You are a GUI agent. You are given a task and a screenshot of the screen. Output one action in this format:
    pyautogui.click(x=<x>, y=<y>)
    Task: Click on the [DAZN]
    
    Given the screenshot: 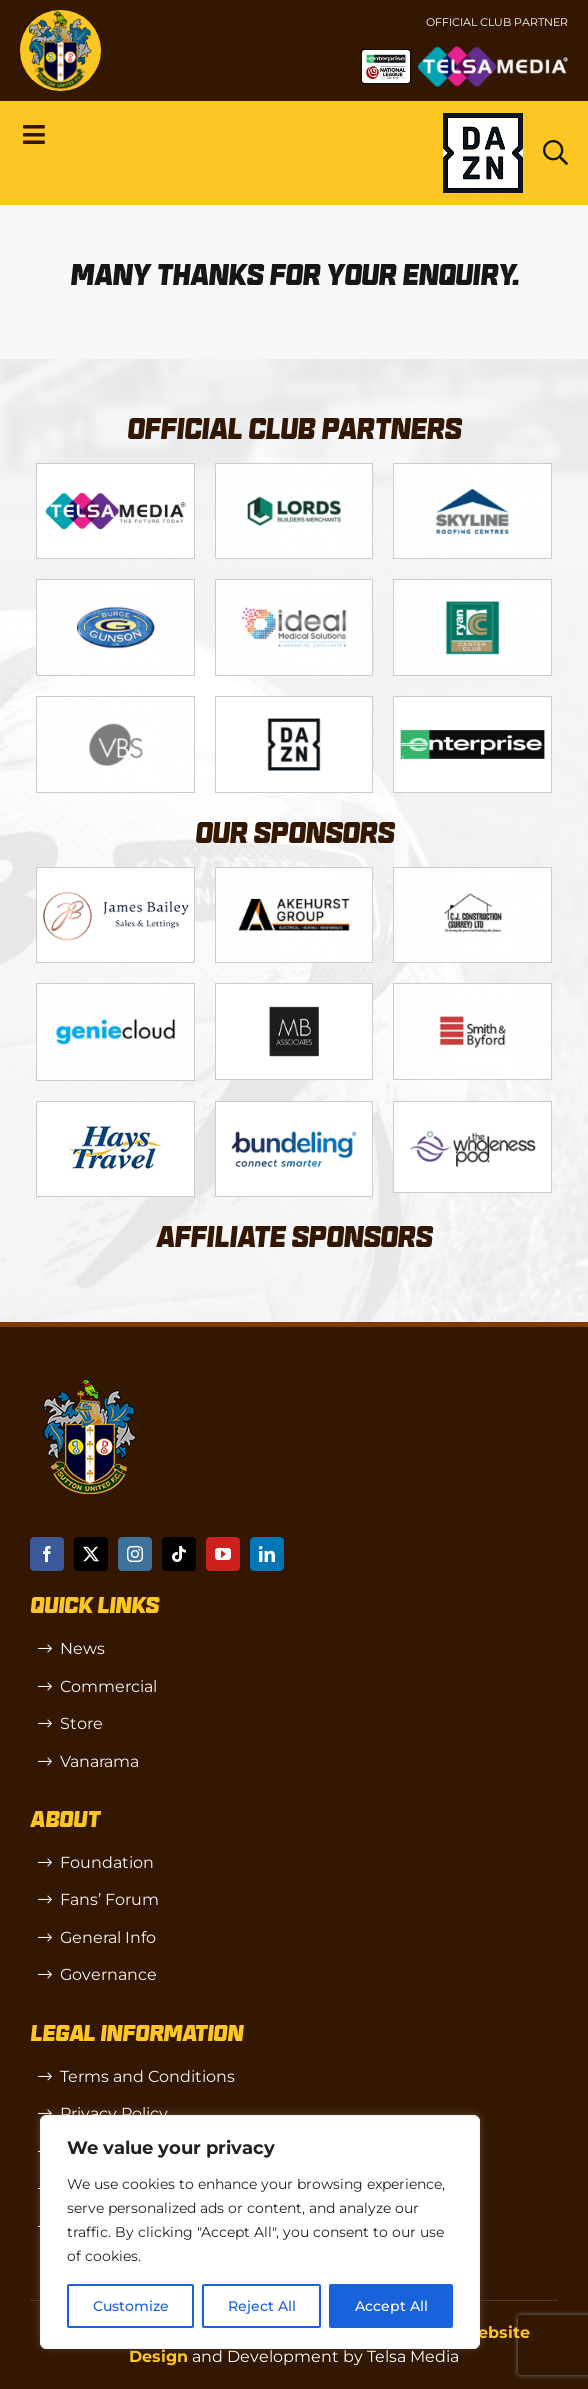 What is the action you would take?
    pyautogui.click(x=294, y=704)
    